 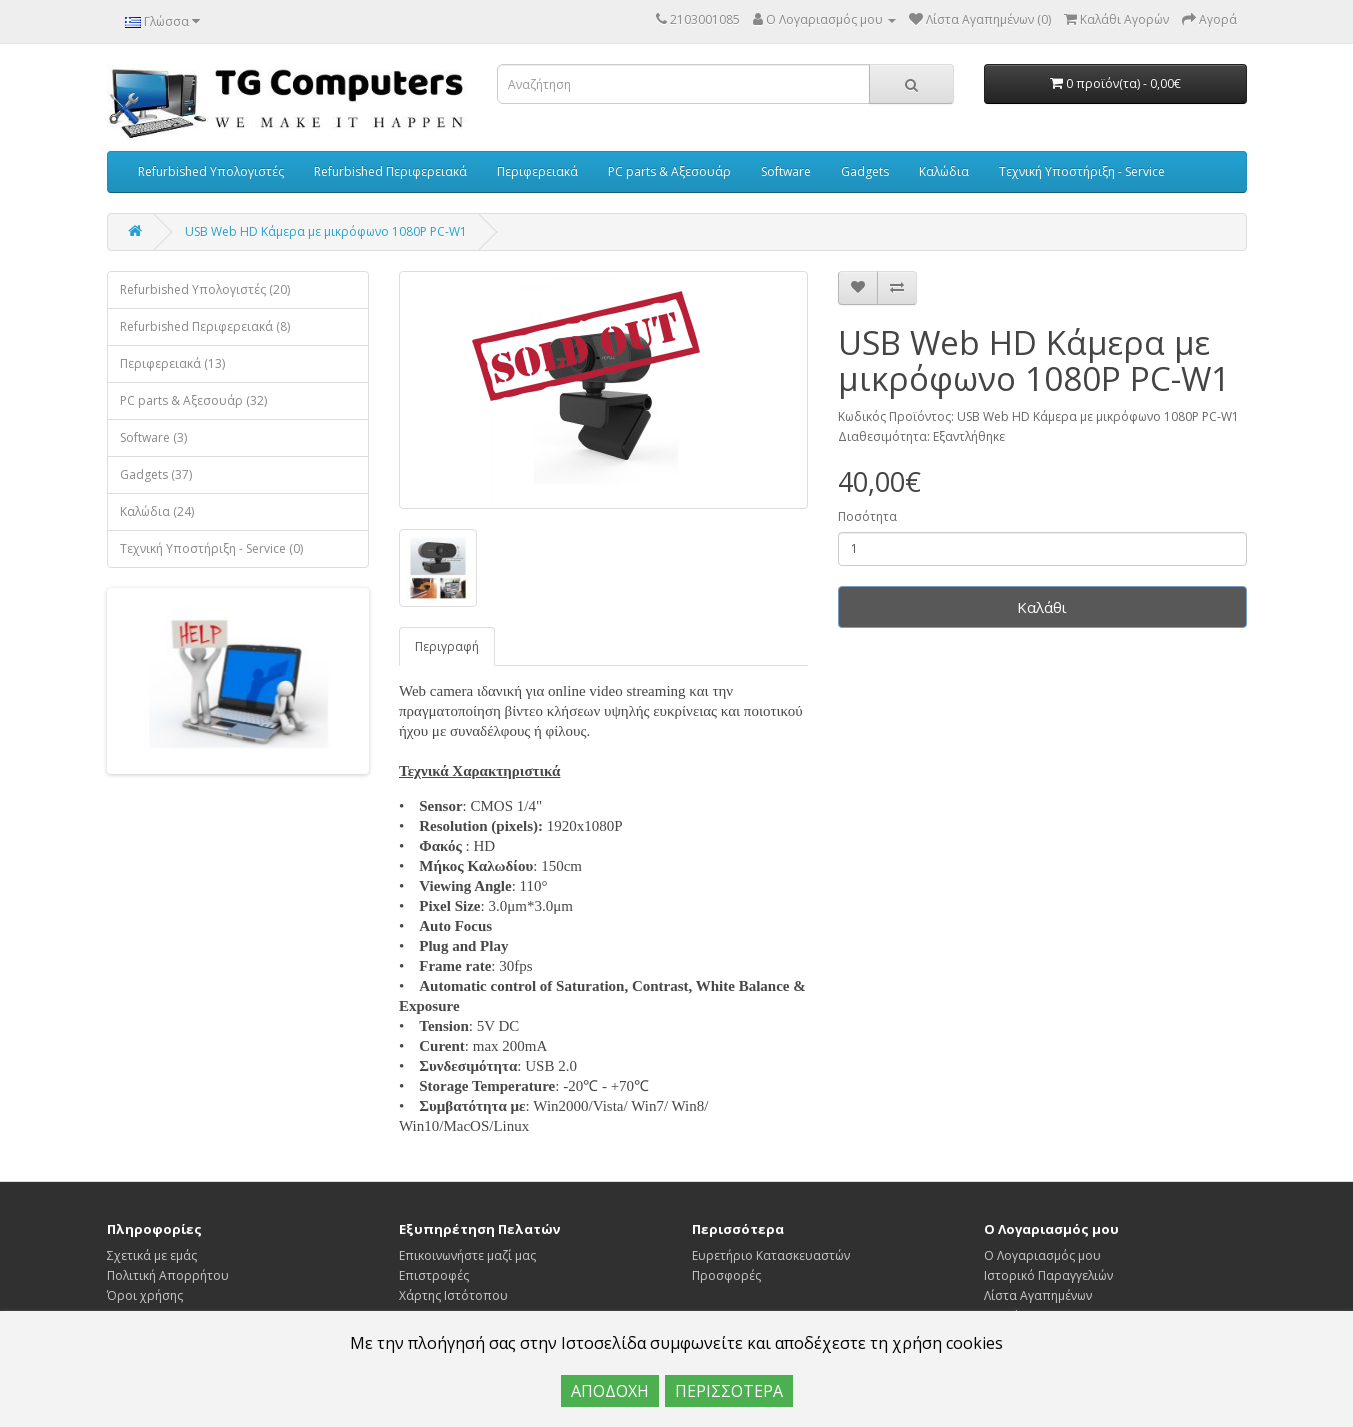 What do you see at coordinates (145, 1295) in the screenshot?
I see `Όροι χρήσης` at bounding box center [145, 1295].